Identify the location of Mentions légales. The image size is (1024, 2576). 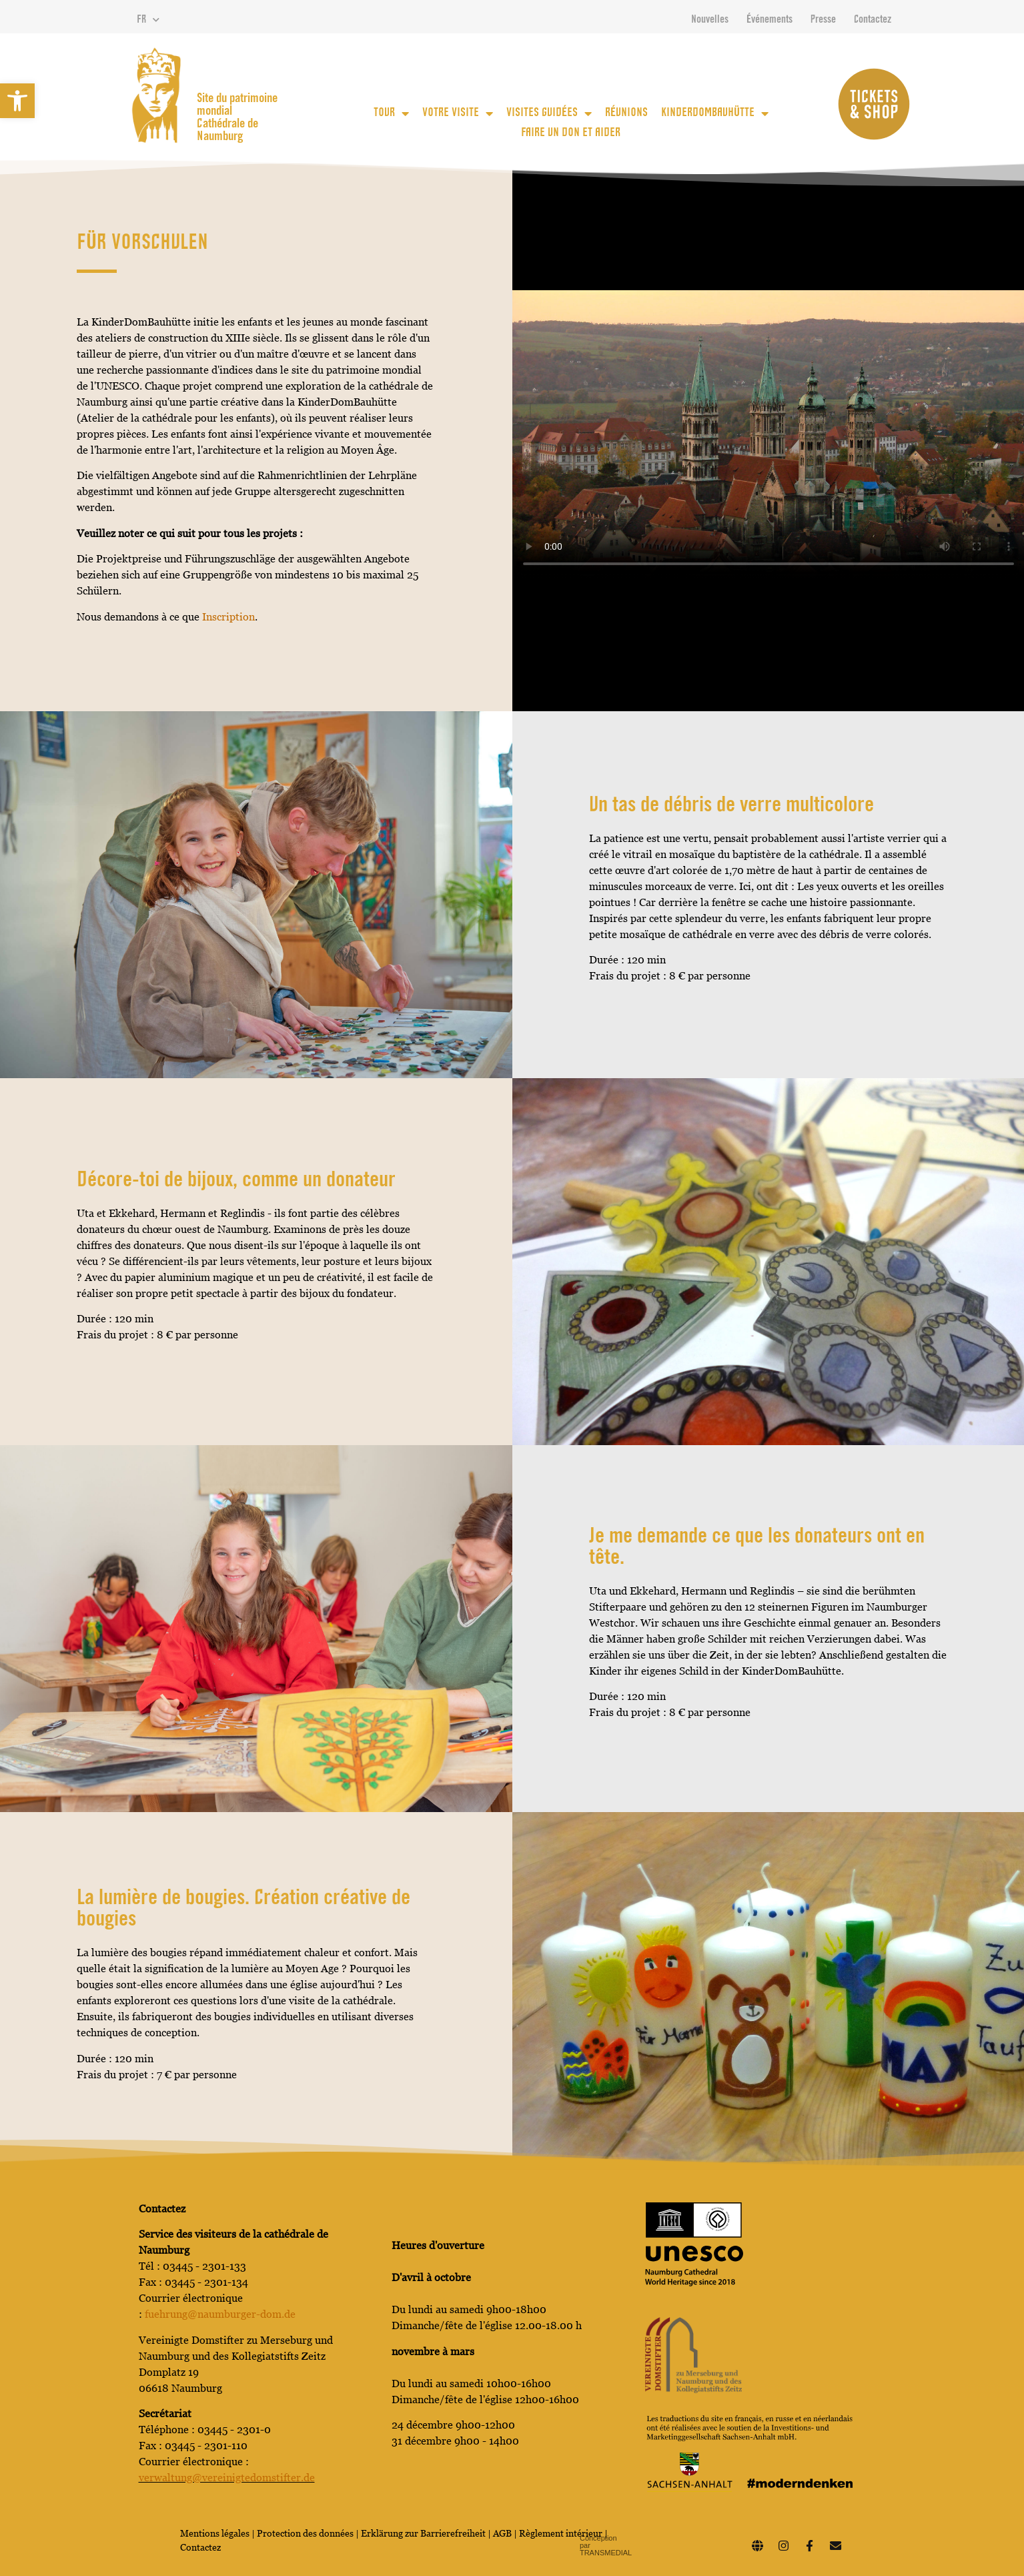
(214, 2533).